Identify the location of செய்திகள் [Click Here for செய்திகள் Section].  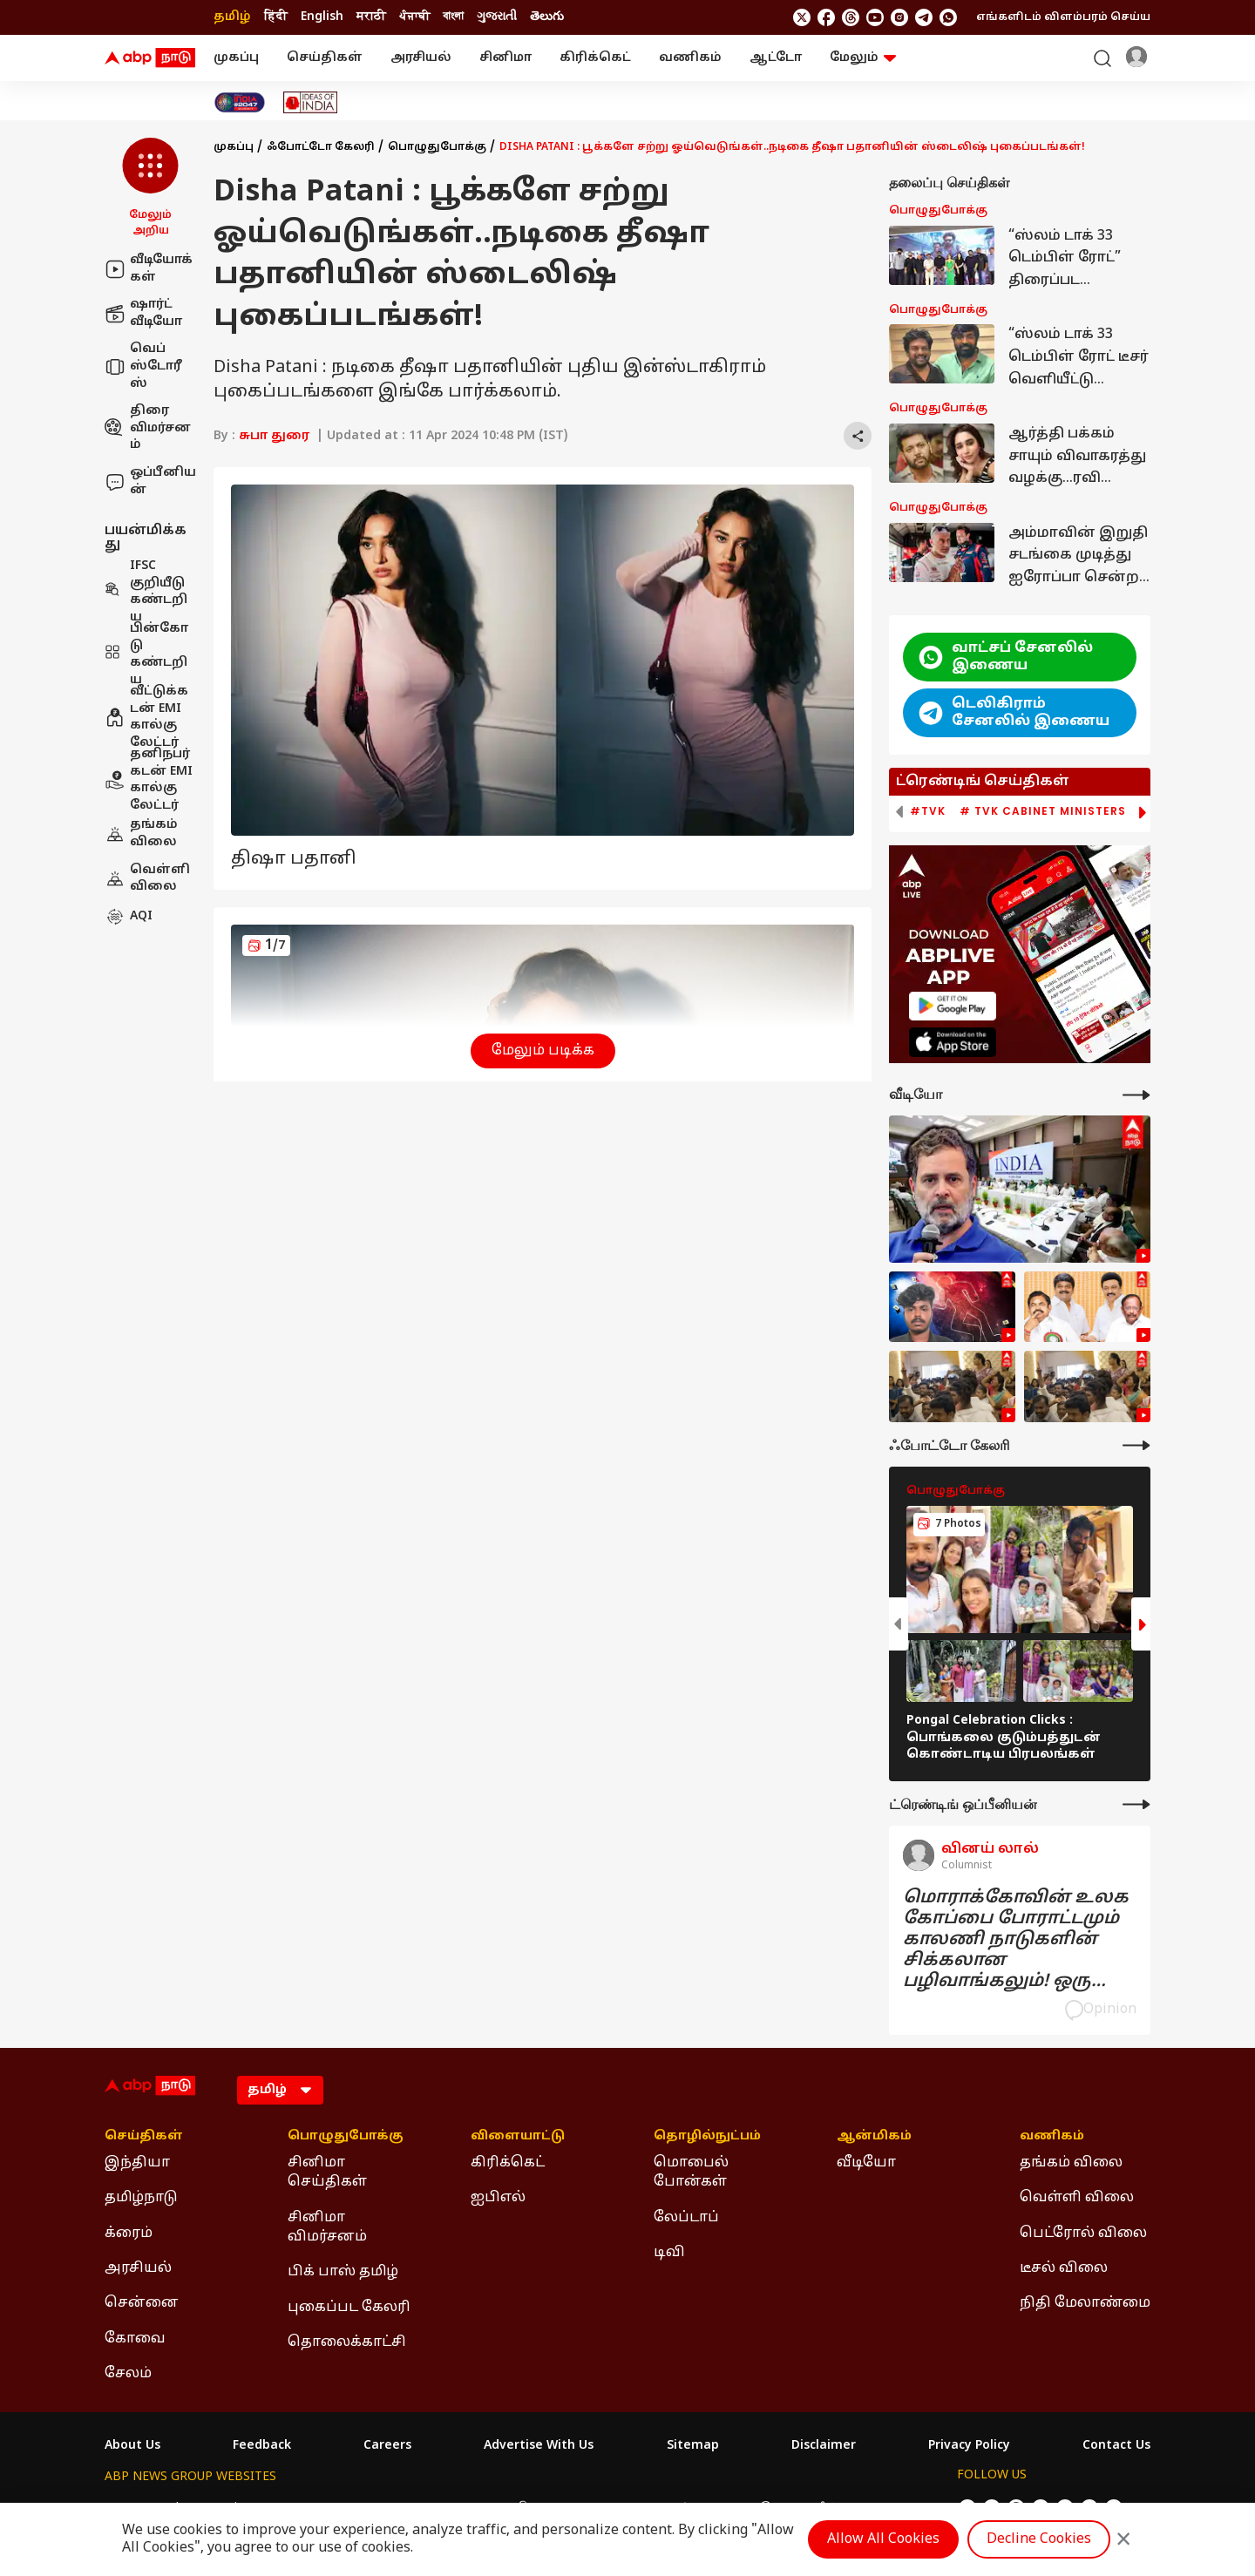
(144, 2137).